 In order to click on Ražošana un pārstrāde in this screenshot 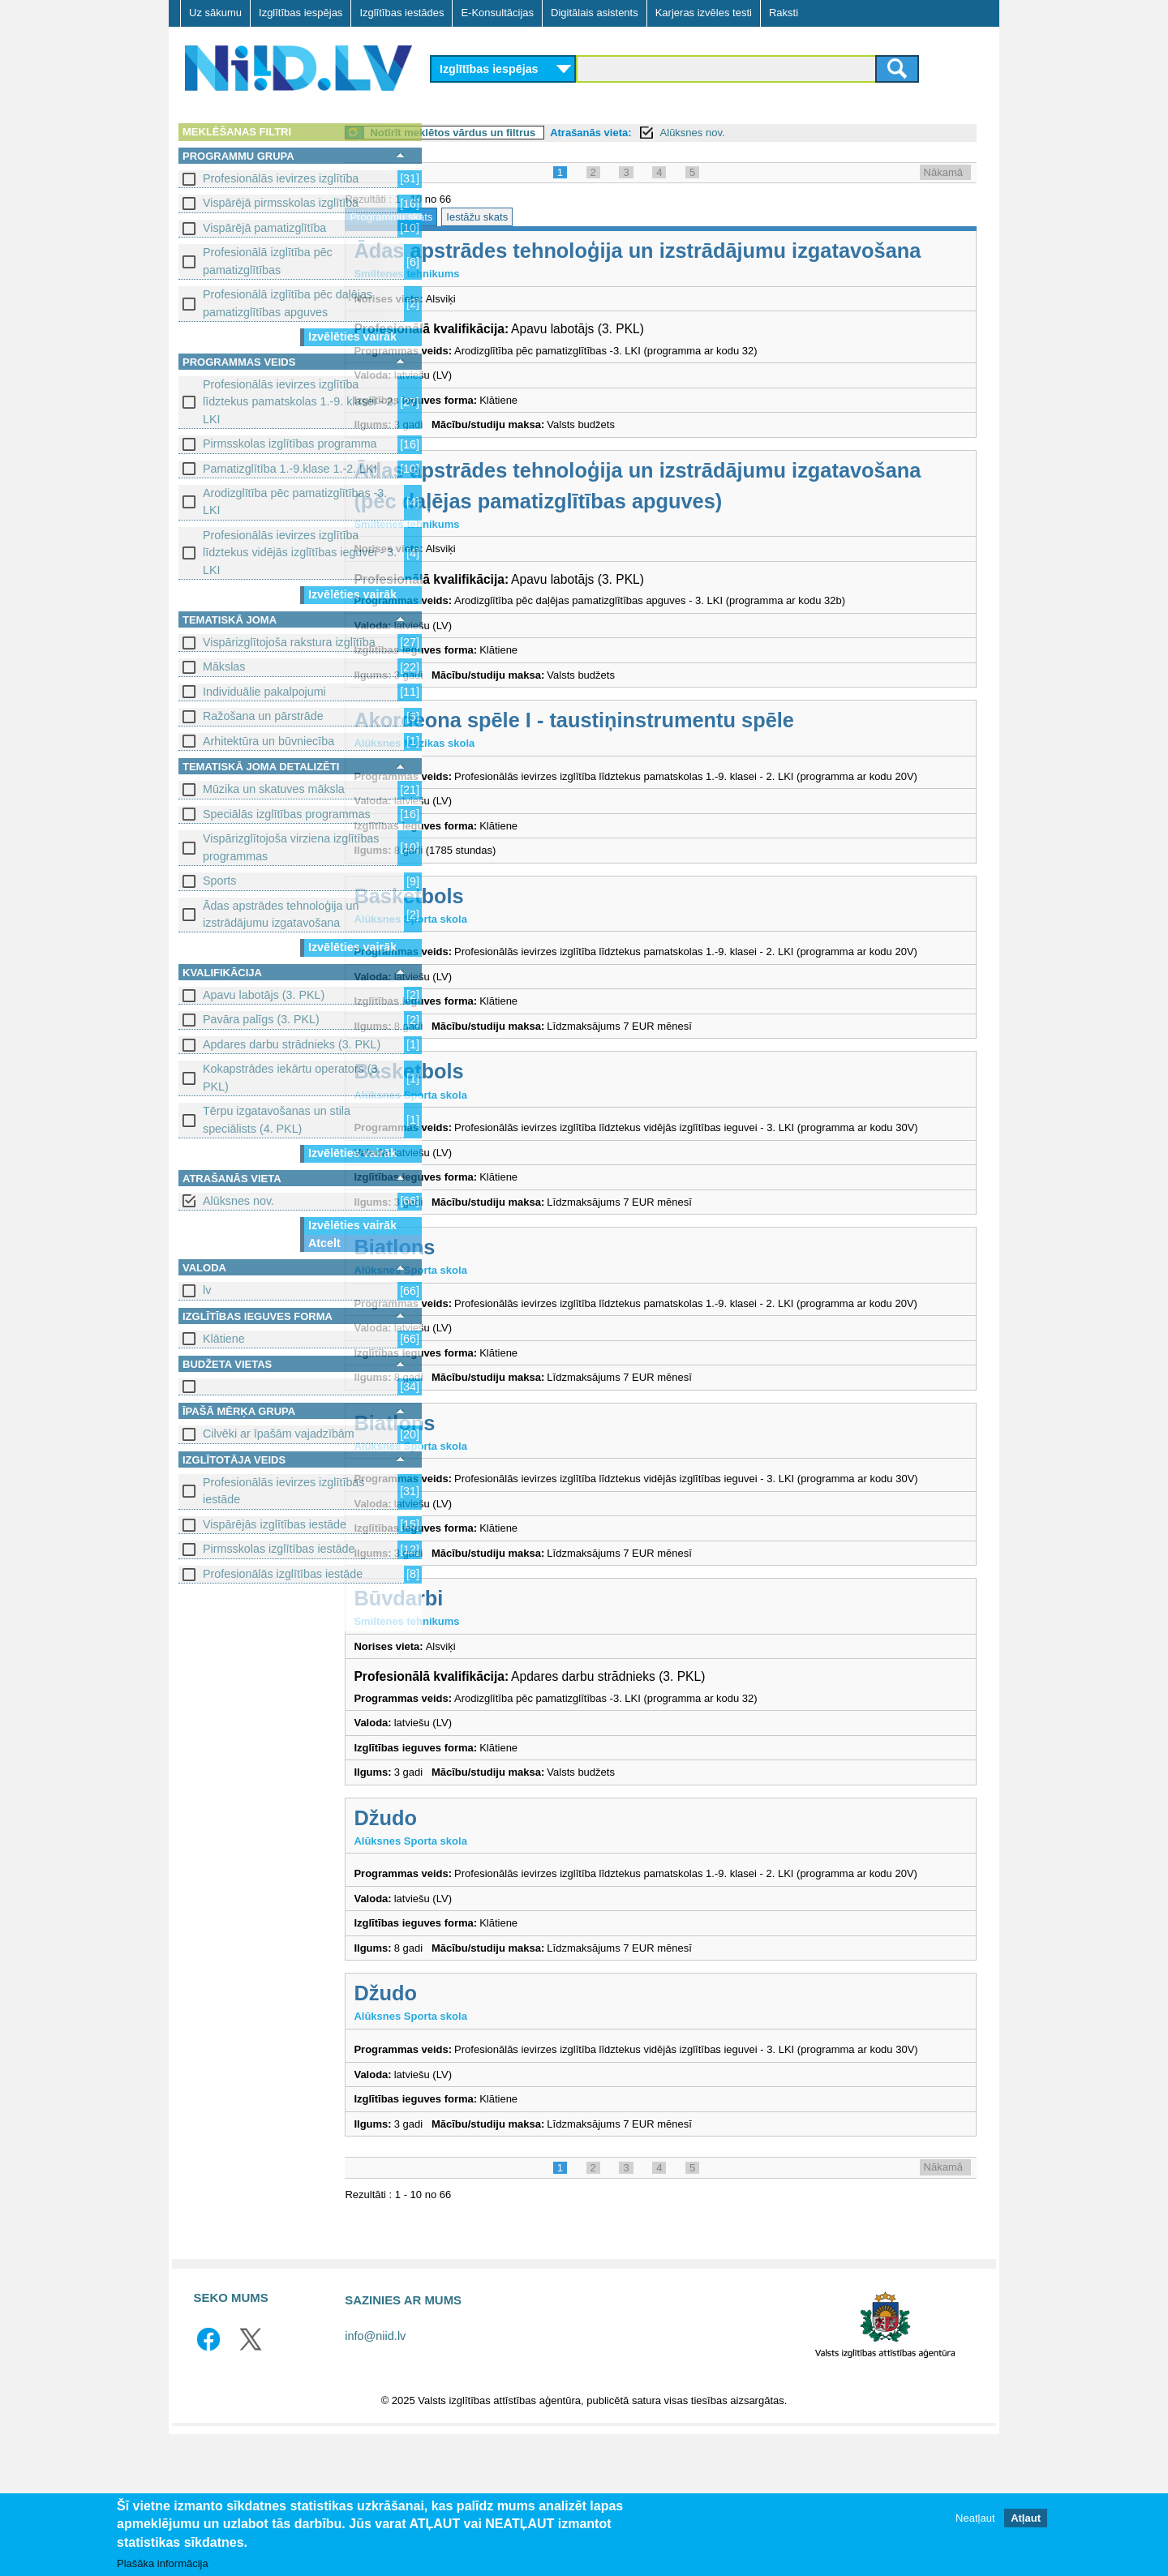, I will do `click(263, 715)`.